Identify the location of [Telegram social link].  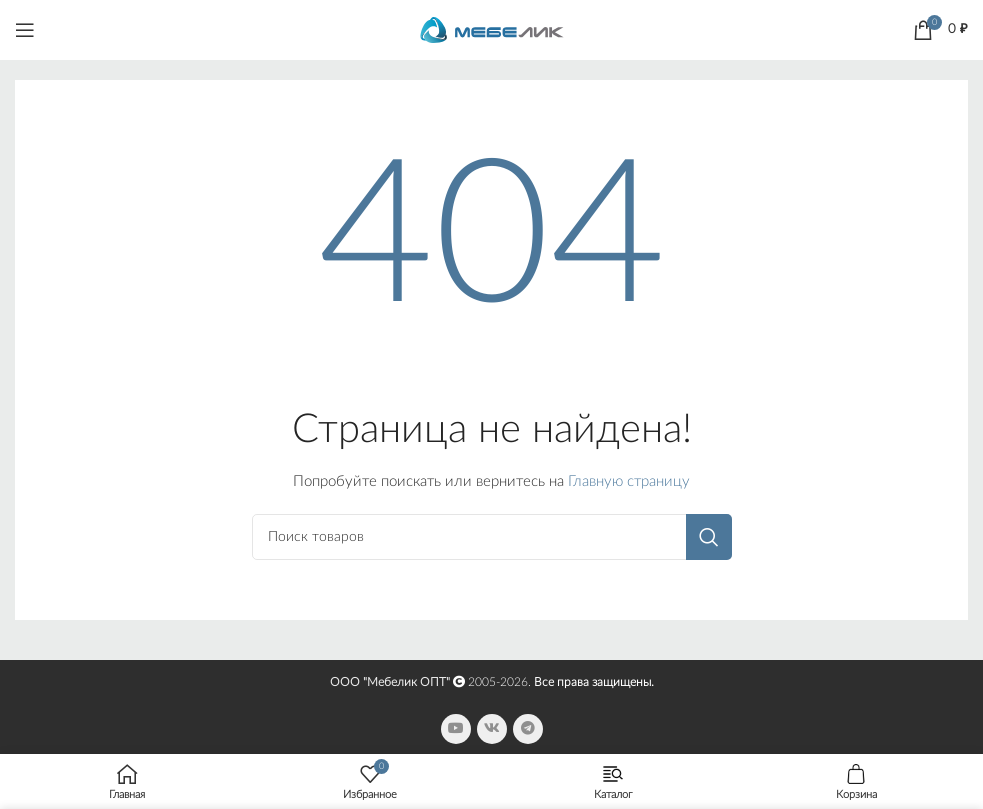
(528, 729).